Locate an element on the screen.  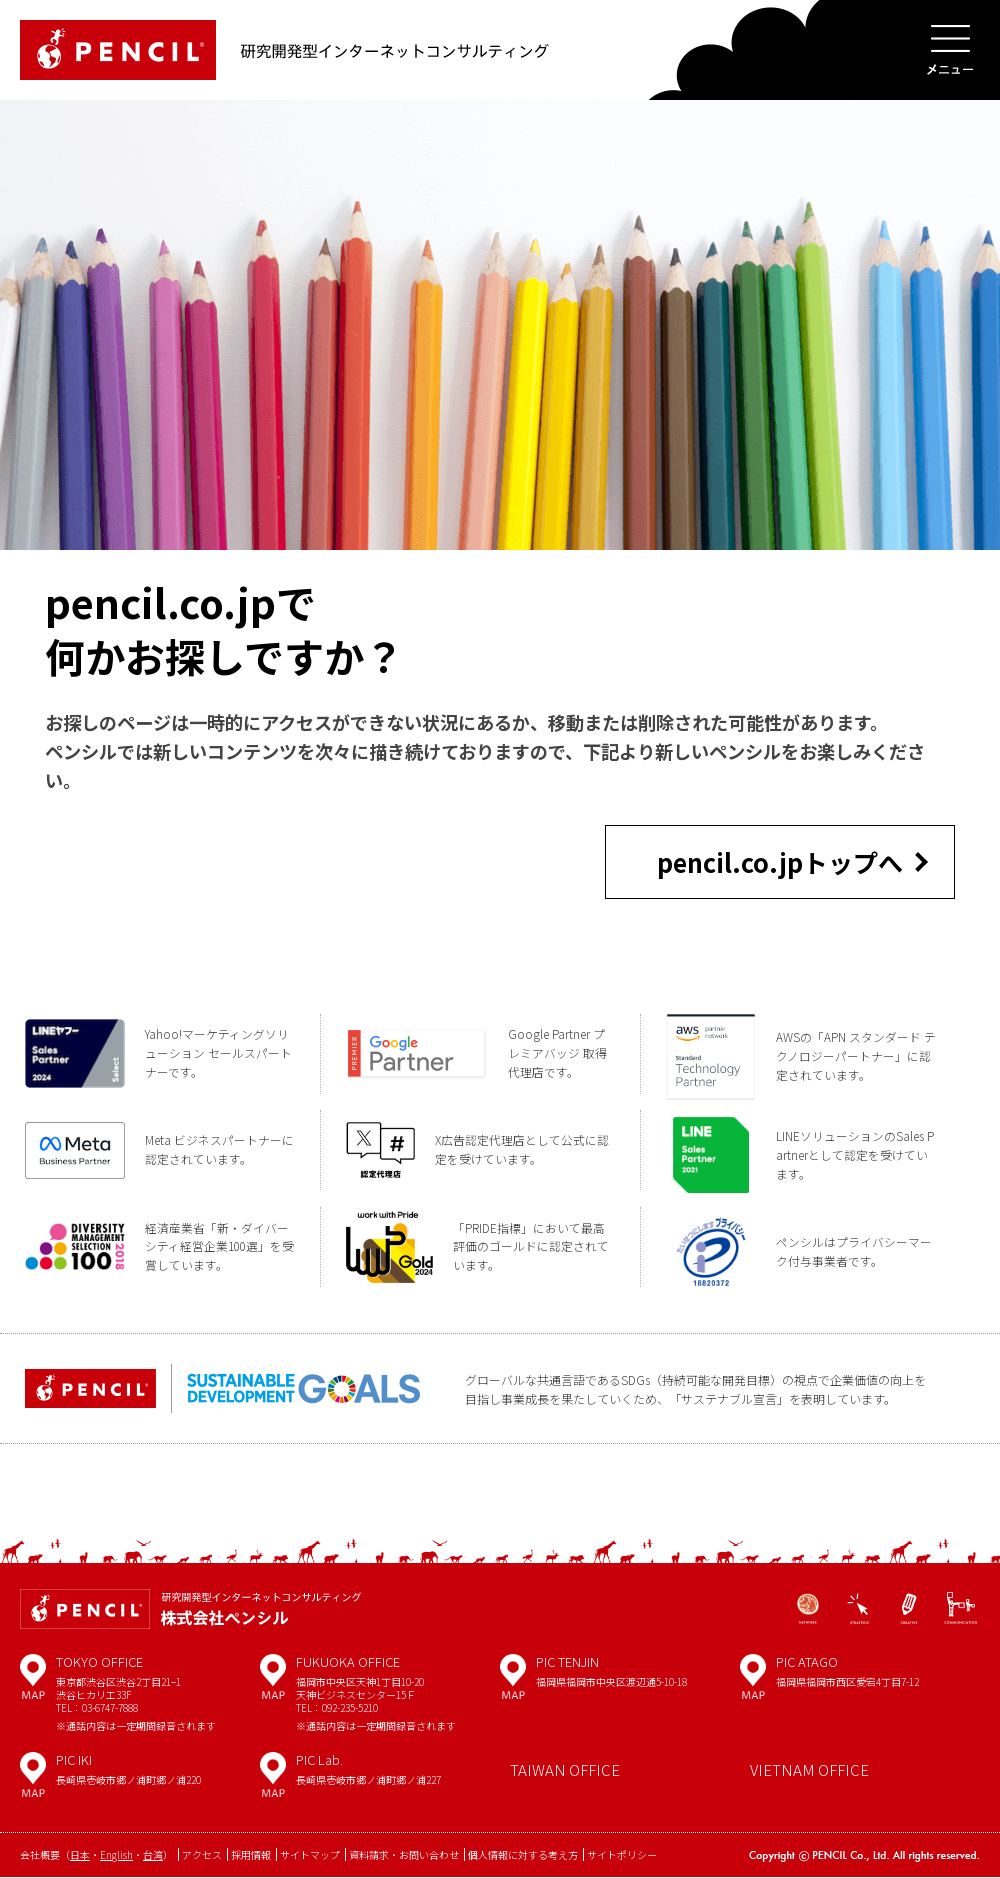
サイトポリシー is located at coordinates (622, 1856).